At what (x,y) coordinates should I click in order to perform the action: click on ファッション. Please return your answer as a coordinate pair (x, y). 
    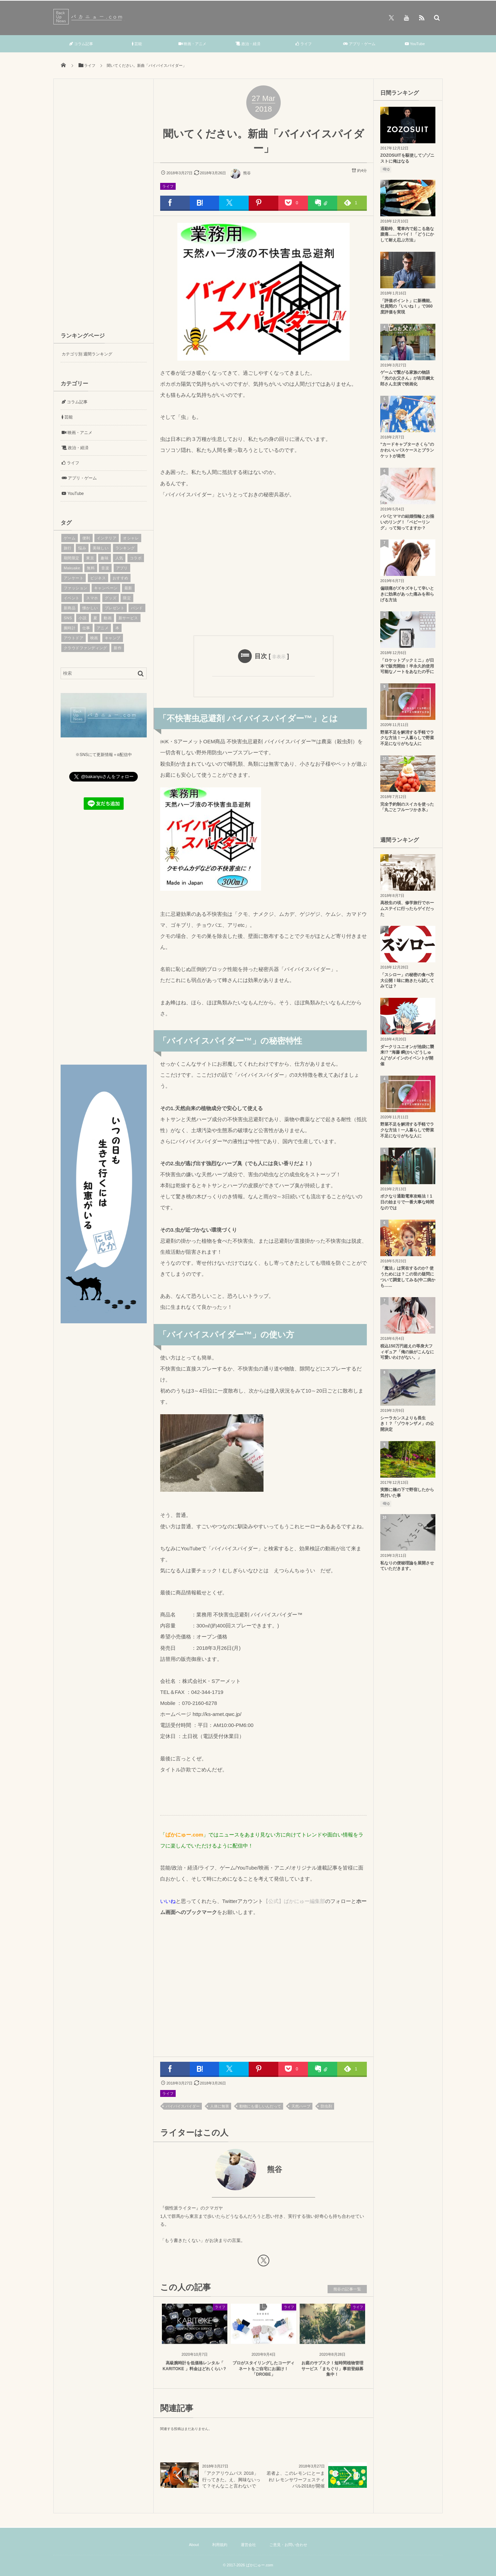
    Looking at the image, I should click on (75, 588).